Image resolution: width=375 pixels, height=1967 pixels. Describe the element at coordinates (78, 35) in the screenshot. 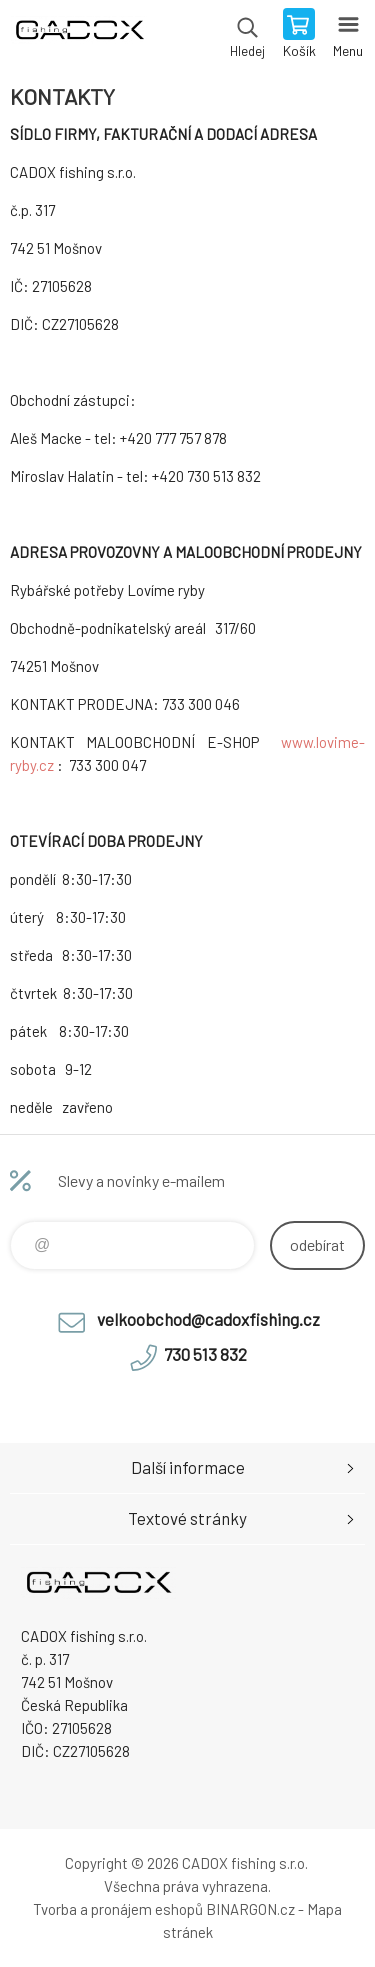

I see `Velkoobchodní e-shop CADOX fishing s.r.o. [banner]` at that location.